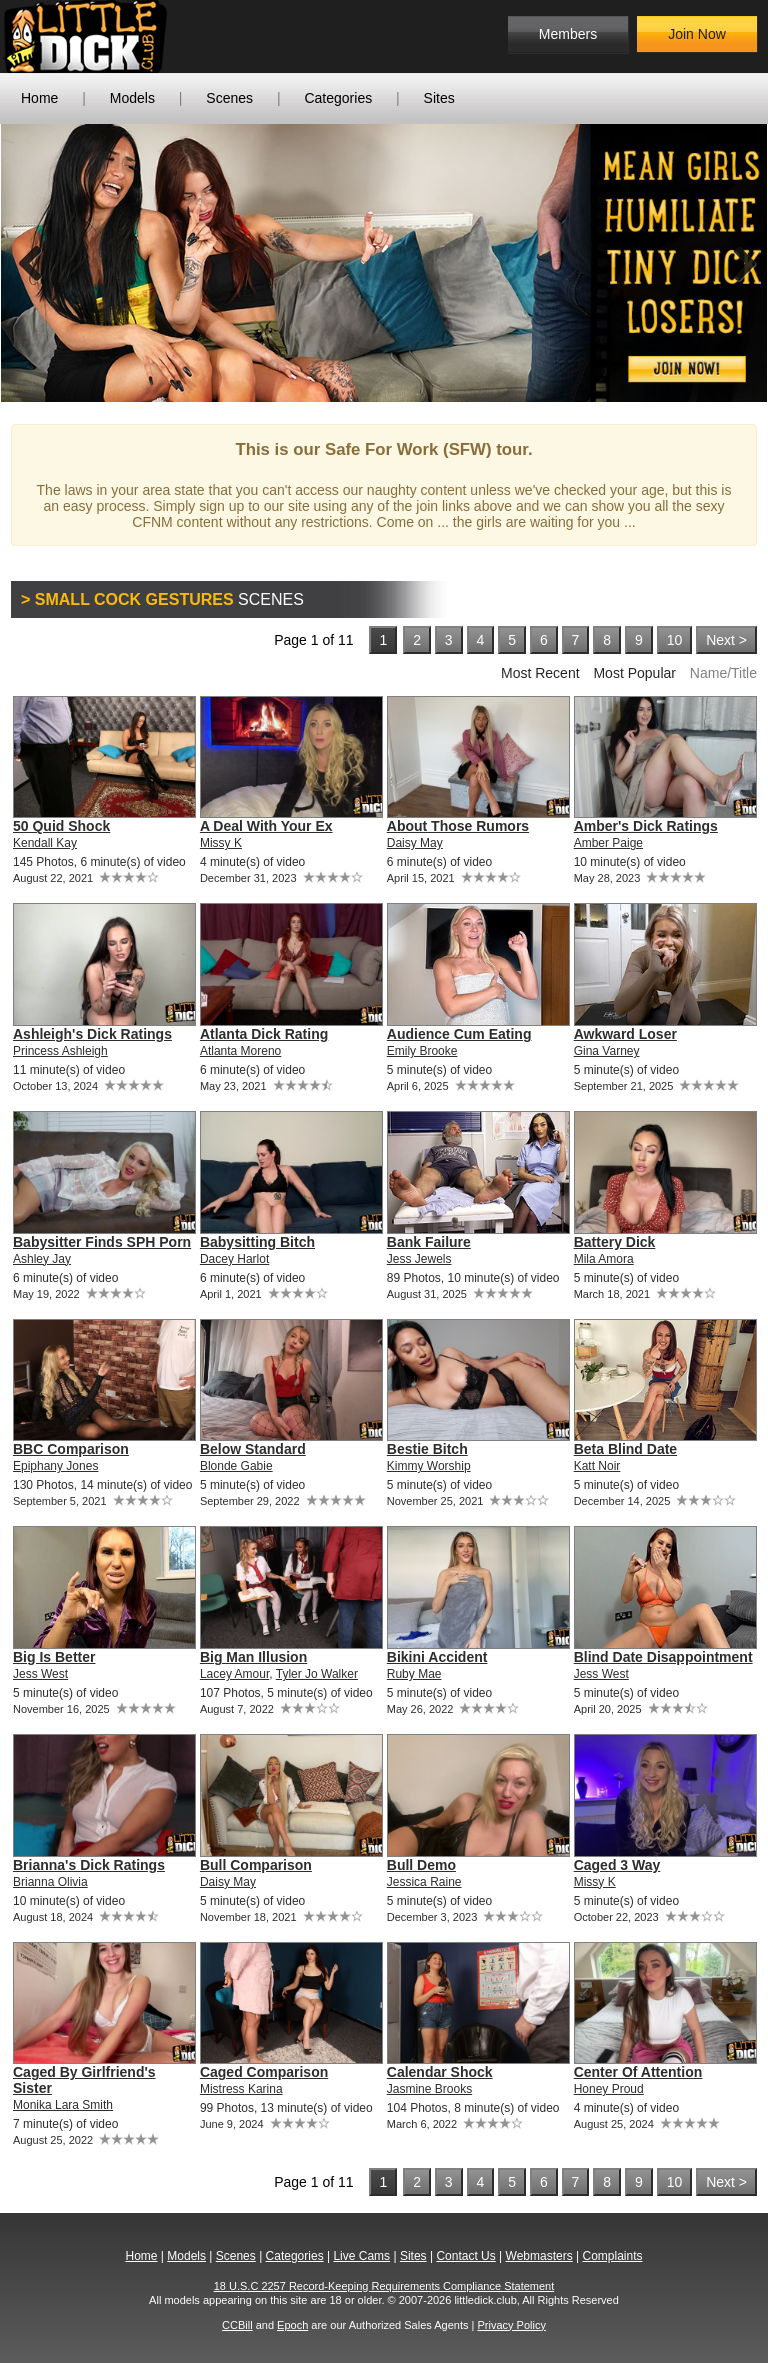 Image resolution: width=768 pixels, height=2363 pixels. I want to click on Babysitting Bitch, so click(257, 1242).